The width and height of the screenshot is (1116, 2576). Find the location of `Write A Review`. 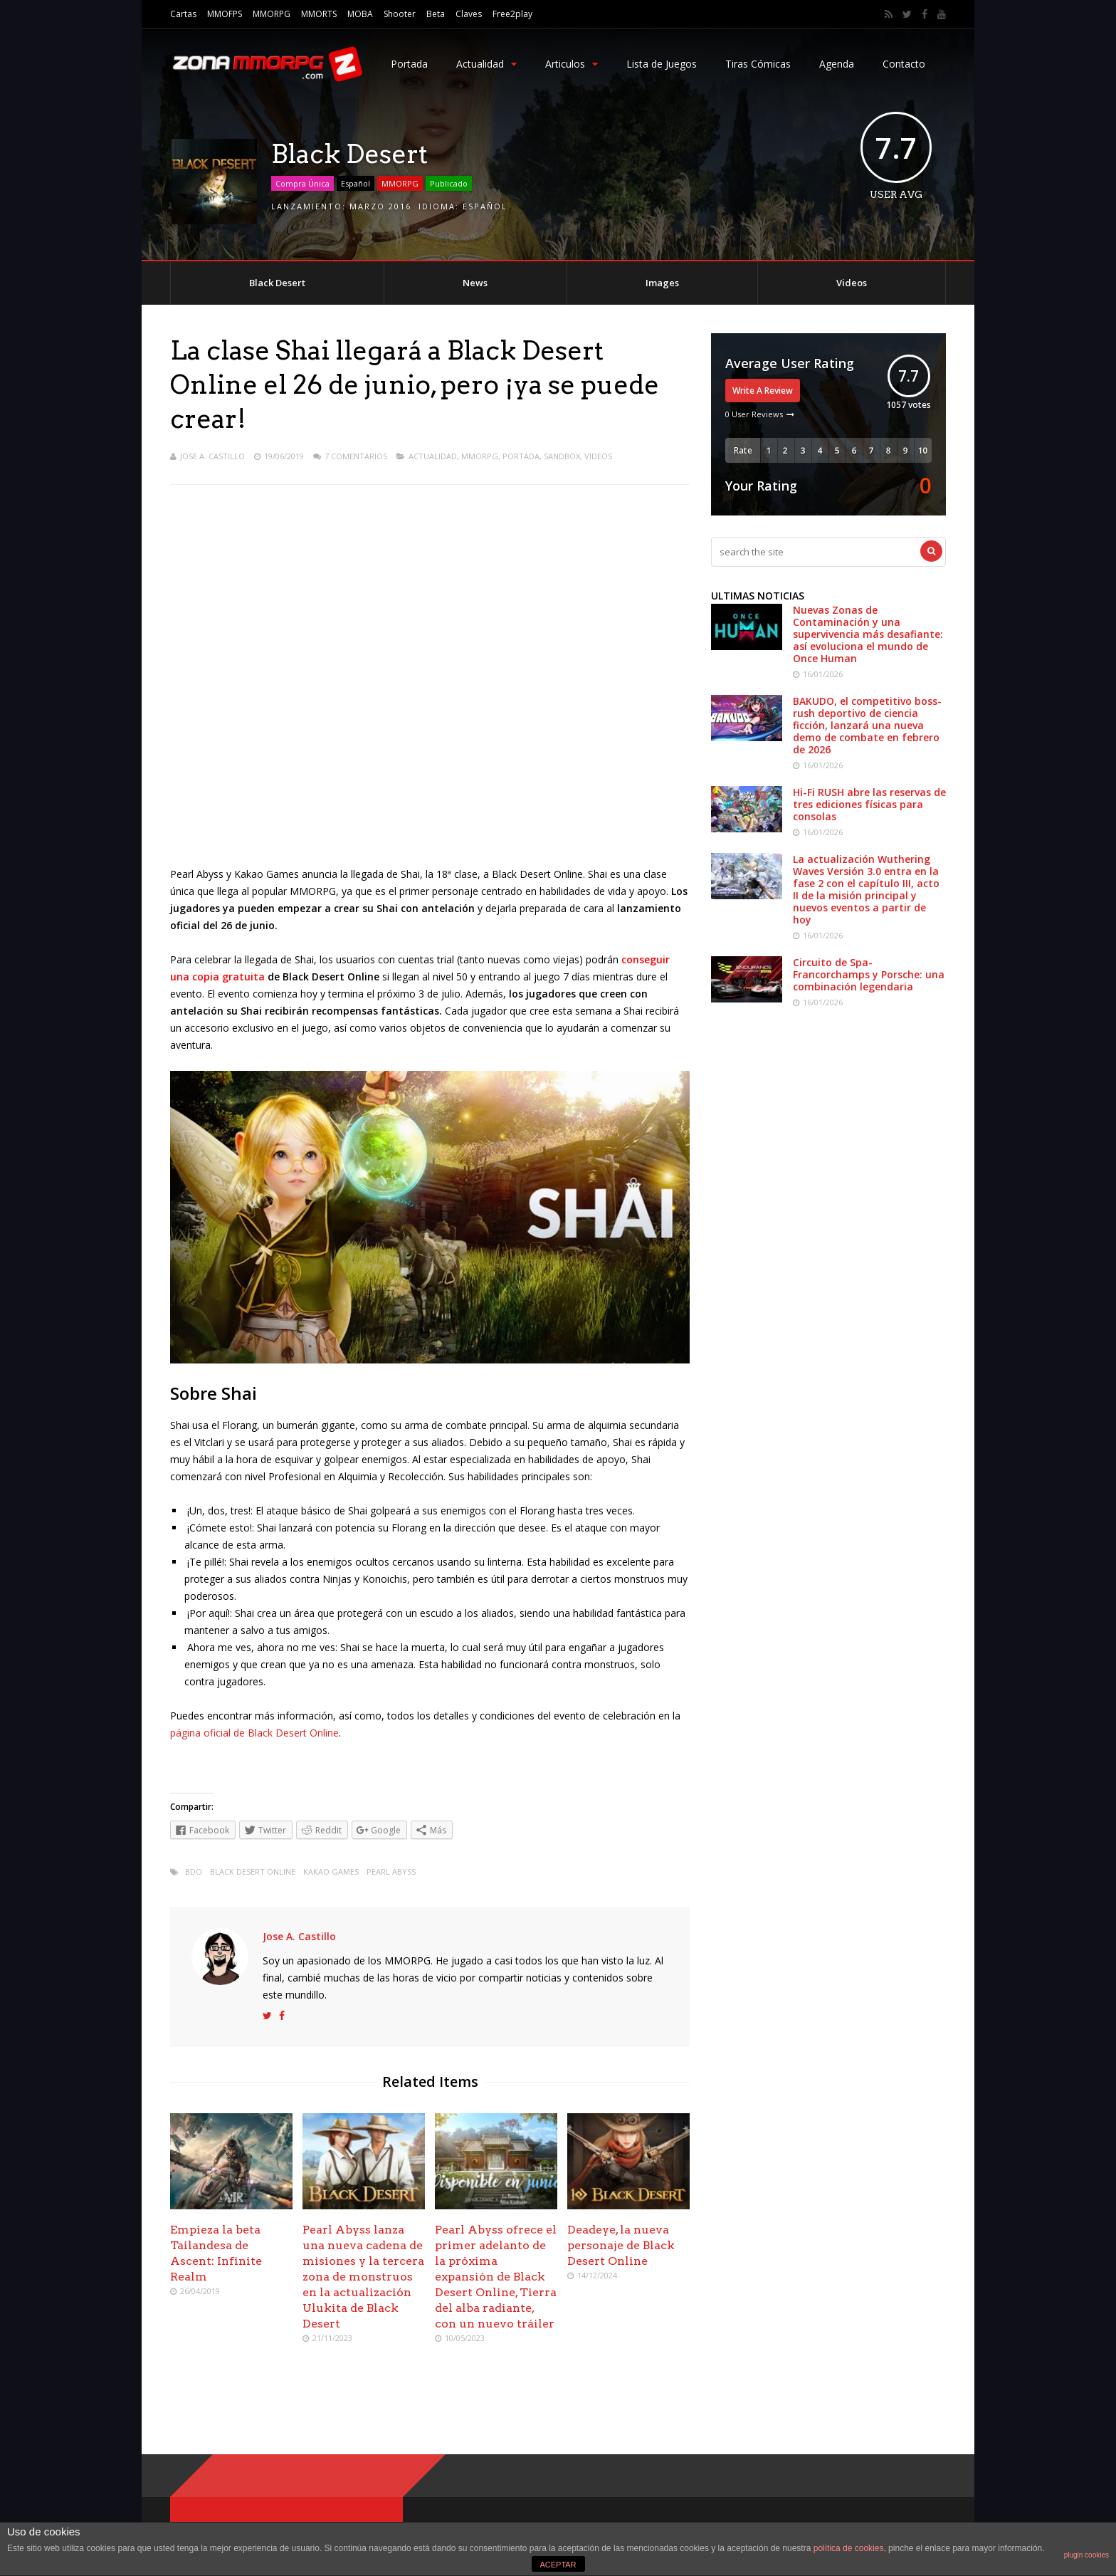

Write A Review is located at coordinates (762, 390).